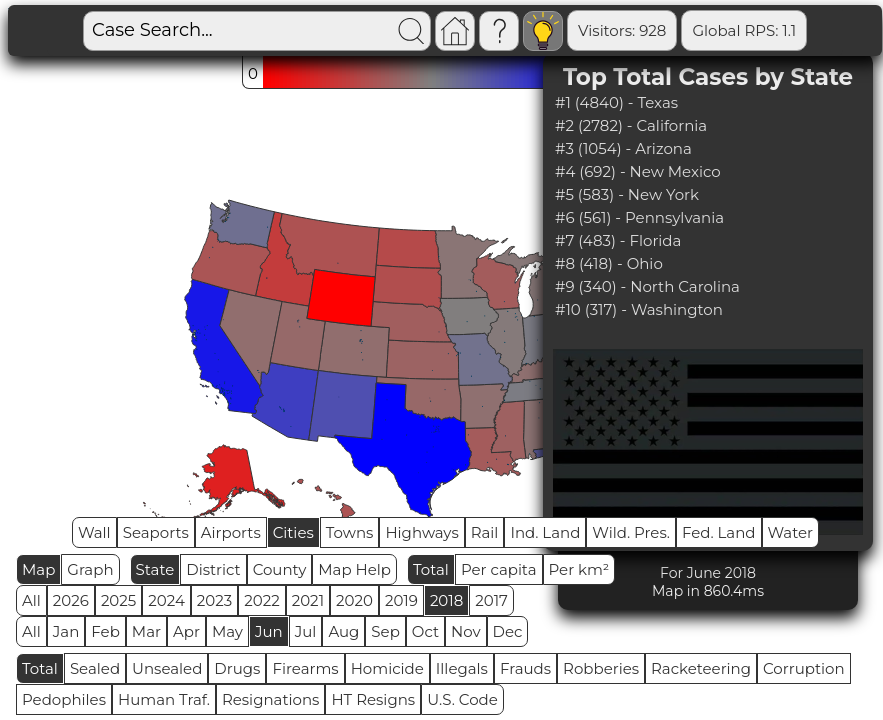 Image resolution: width=883 pixels, height=720 pixels. Describe the element at coordinates (491, 600) in the screenshot. I see `2017` at that location.